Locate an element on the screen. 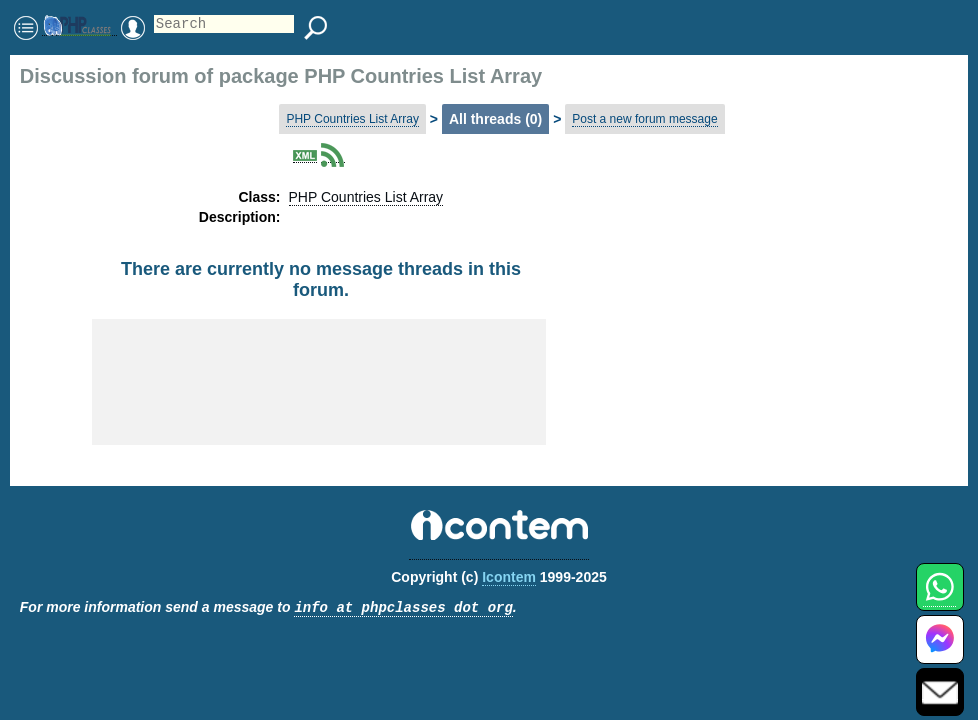  info at phpclasses dot org is located at coordinates (403, 608).